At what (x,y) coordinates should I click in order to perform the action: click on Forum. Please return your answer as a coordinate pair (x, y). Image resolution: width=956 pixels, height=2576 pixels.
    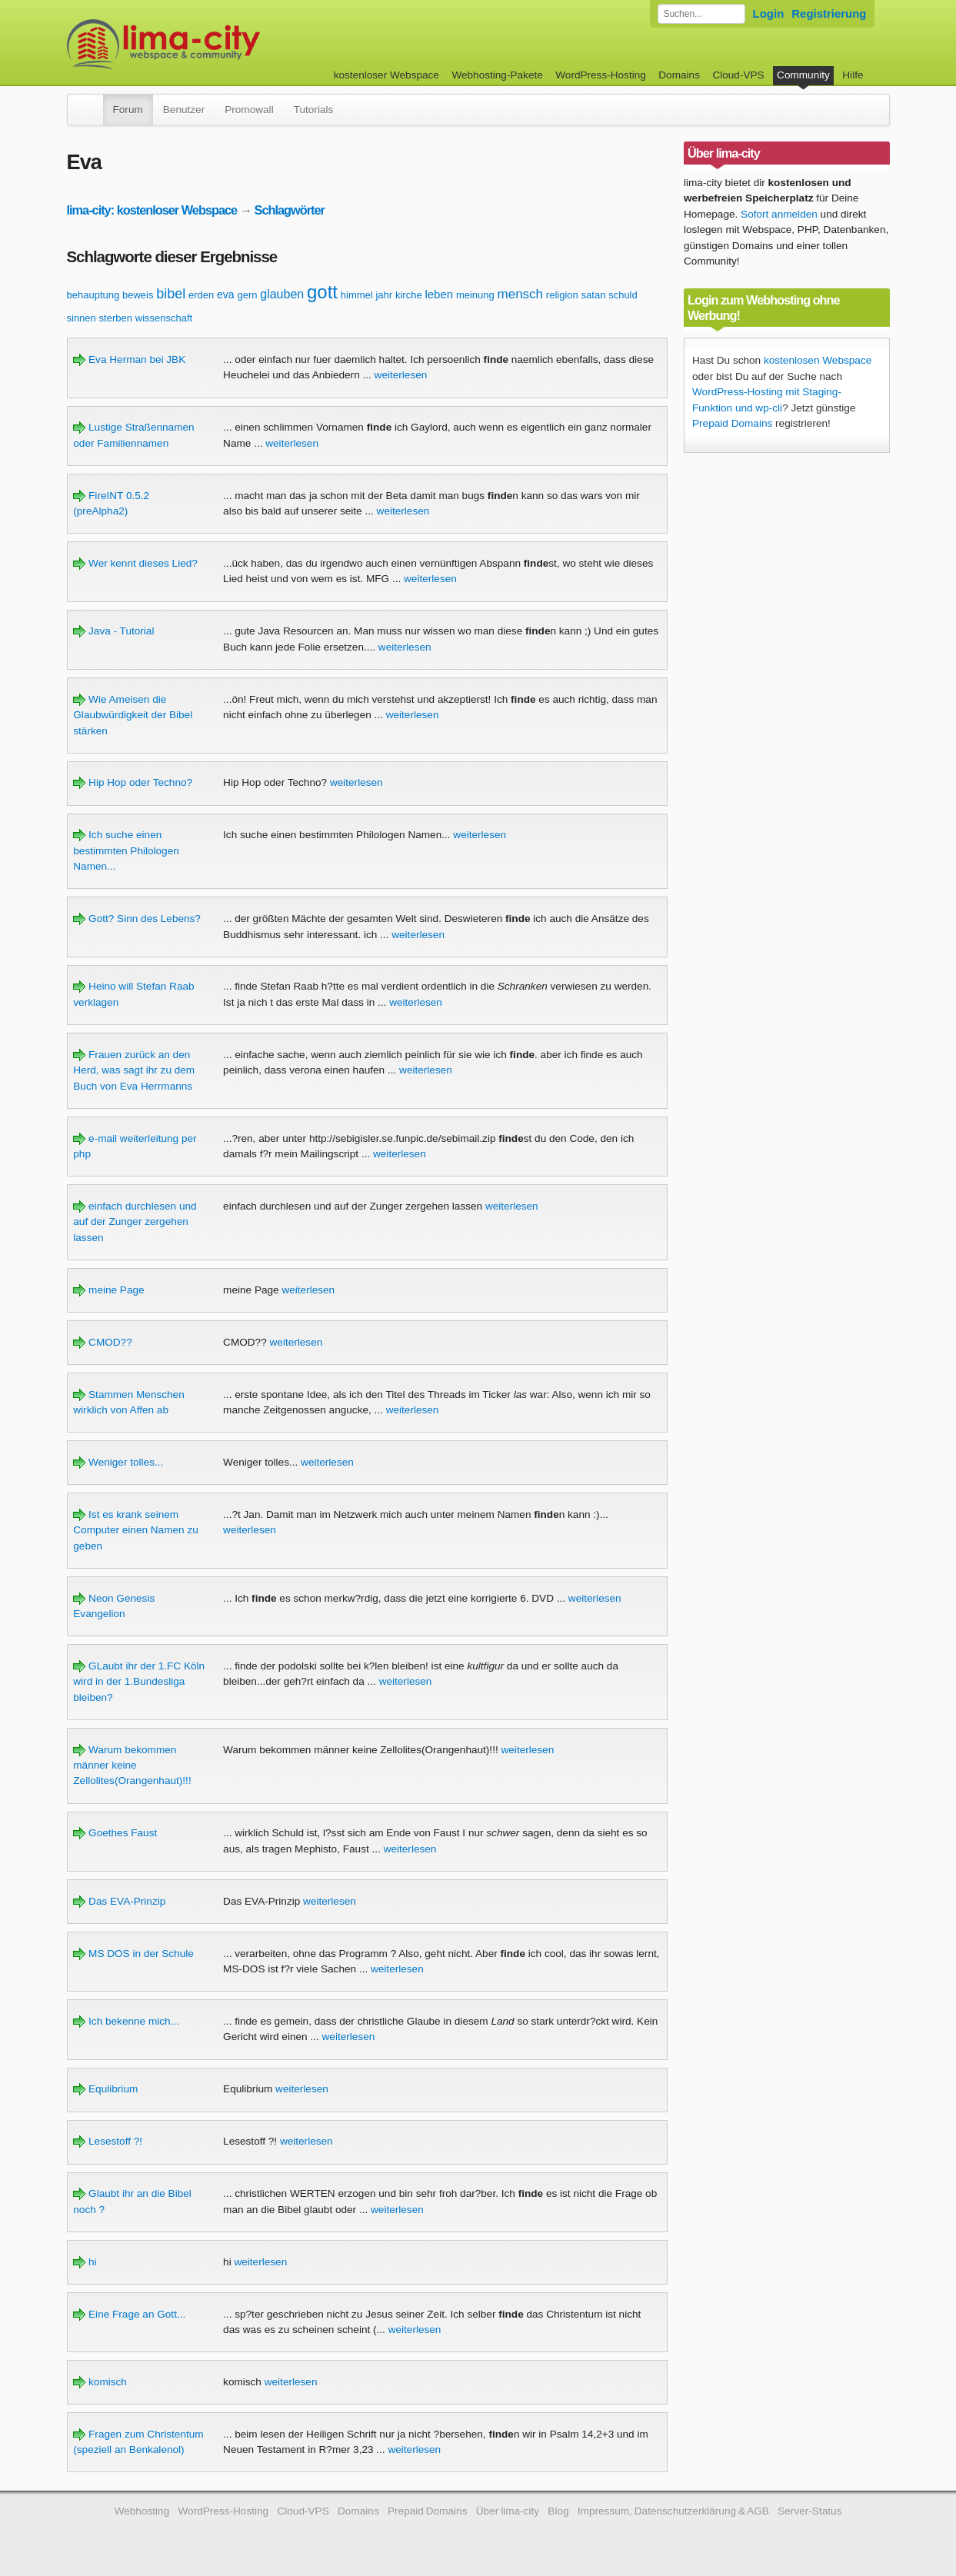
    Looking at the image, I should click on (128, 109).